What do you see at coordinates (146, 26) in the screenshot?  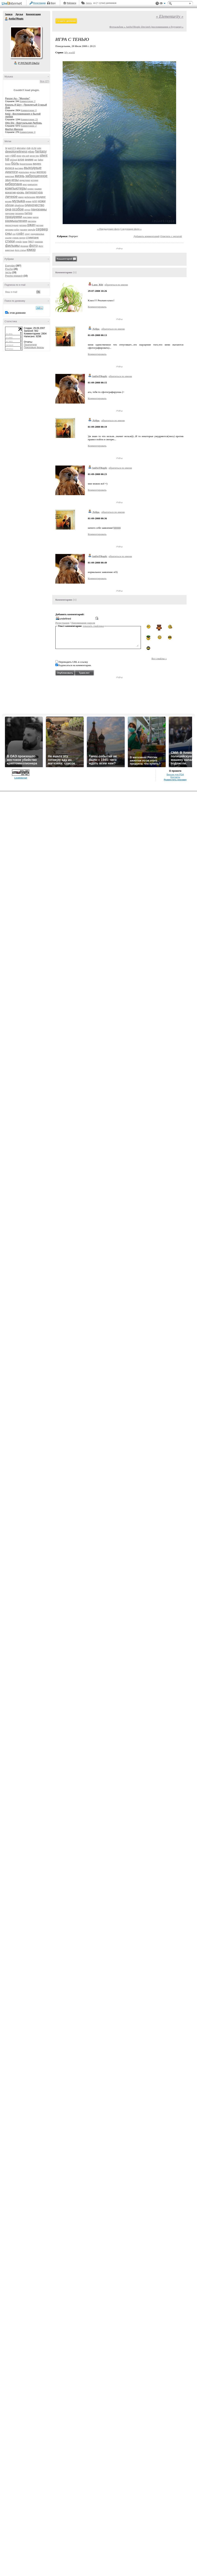 I see `Фотоальбом « AniSoTRopIc DreAmS (воспоминания о будущем) »` at bounding box center [146, 26].